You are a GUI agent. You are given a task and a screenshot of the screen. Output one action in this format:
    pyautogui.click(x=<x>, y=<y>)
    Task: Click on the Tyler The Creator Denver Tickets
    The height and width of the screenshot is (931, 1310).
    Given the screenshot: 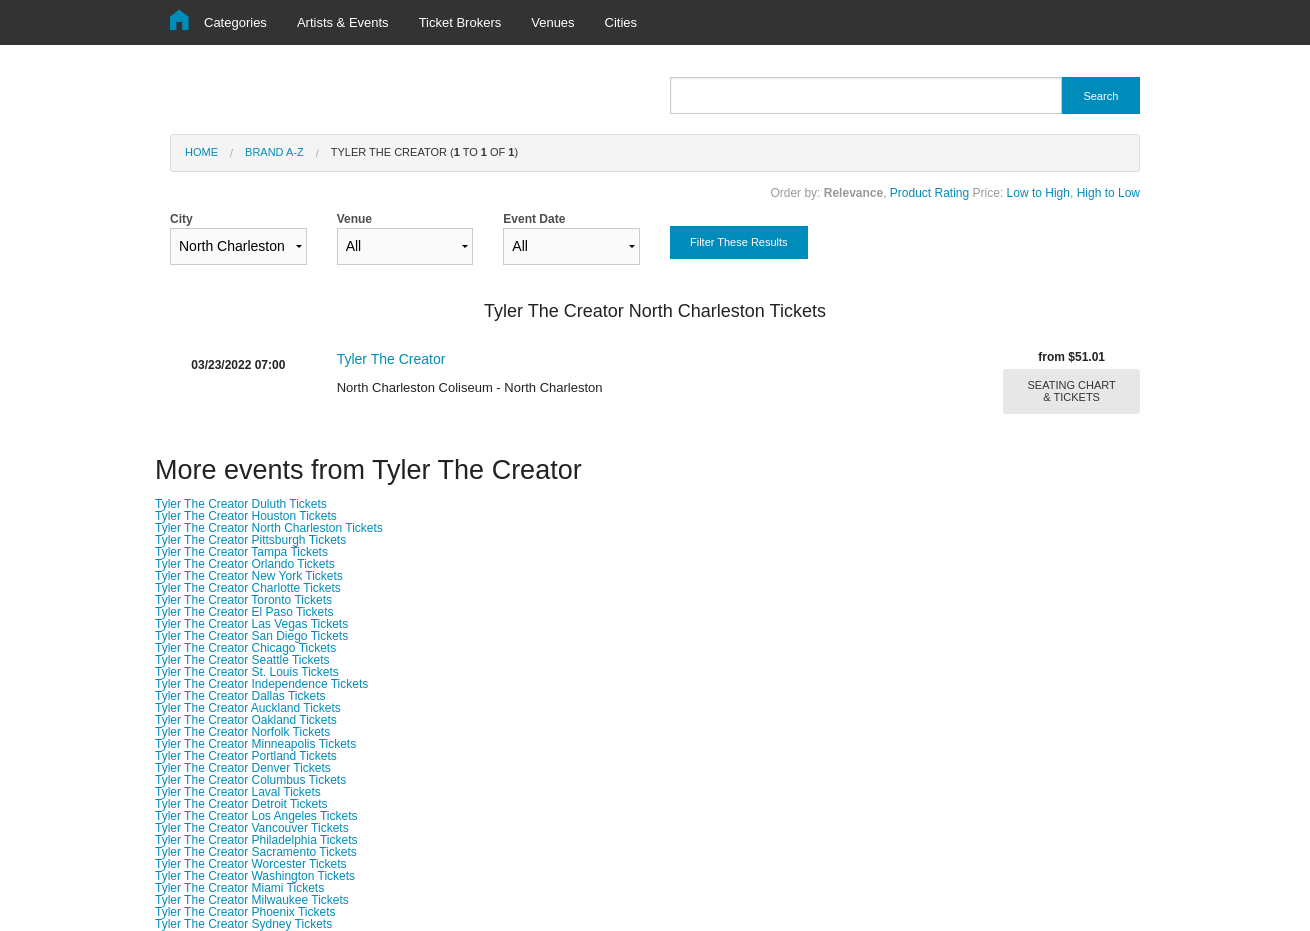 What is the action you would take?
    pyautogui.click(x=243, y=768)
    